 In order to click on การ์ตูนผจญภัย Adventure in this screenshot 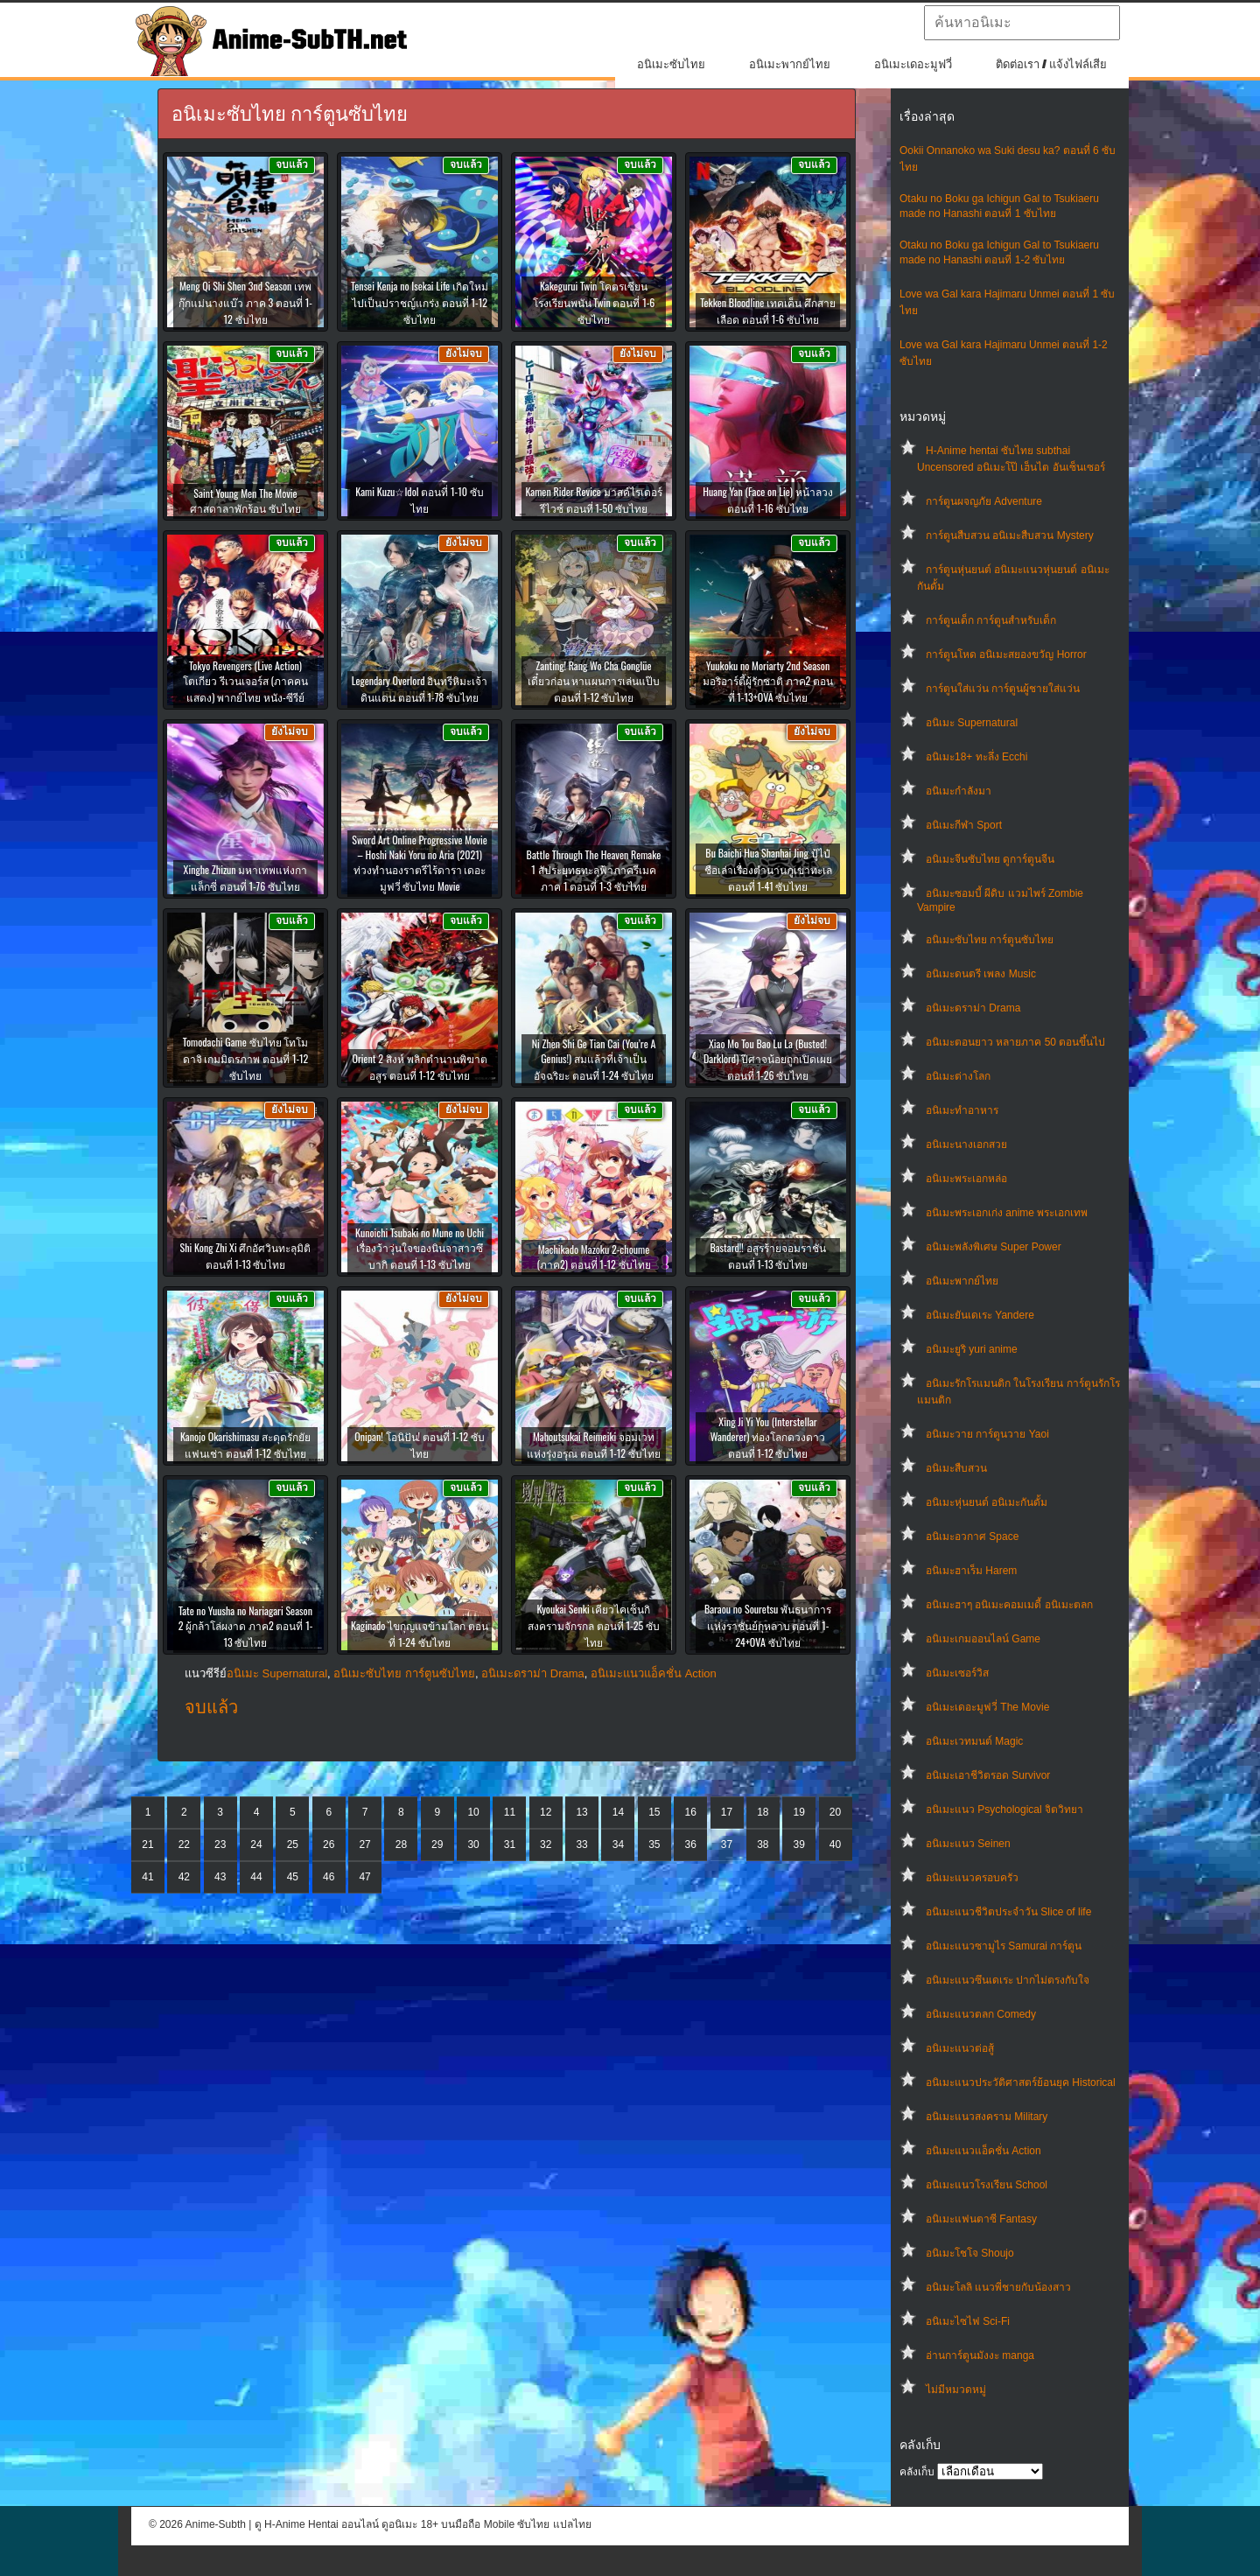, I will do `click(984, 501)`.